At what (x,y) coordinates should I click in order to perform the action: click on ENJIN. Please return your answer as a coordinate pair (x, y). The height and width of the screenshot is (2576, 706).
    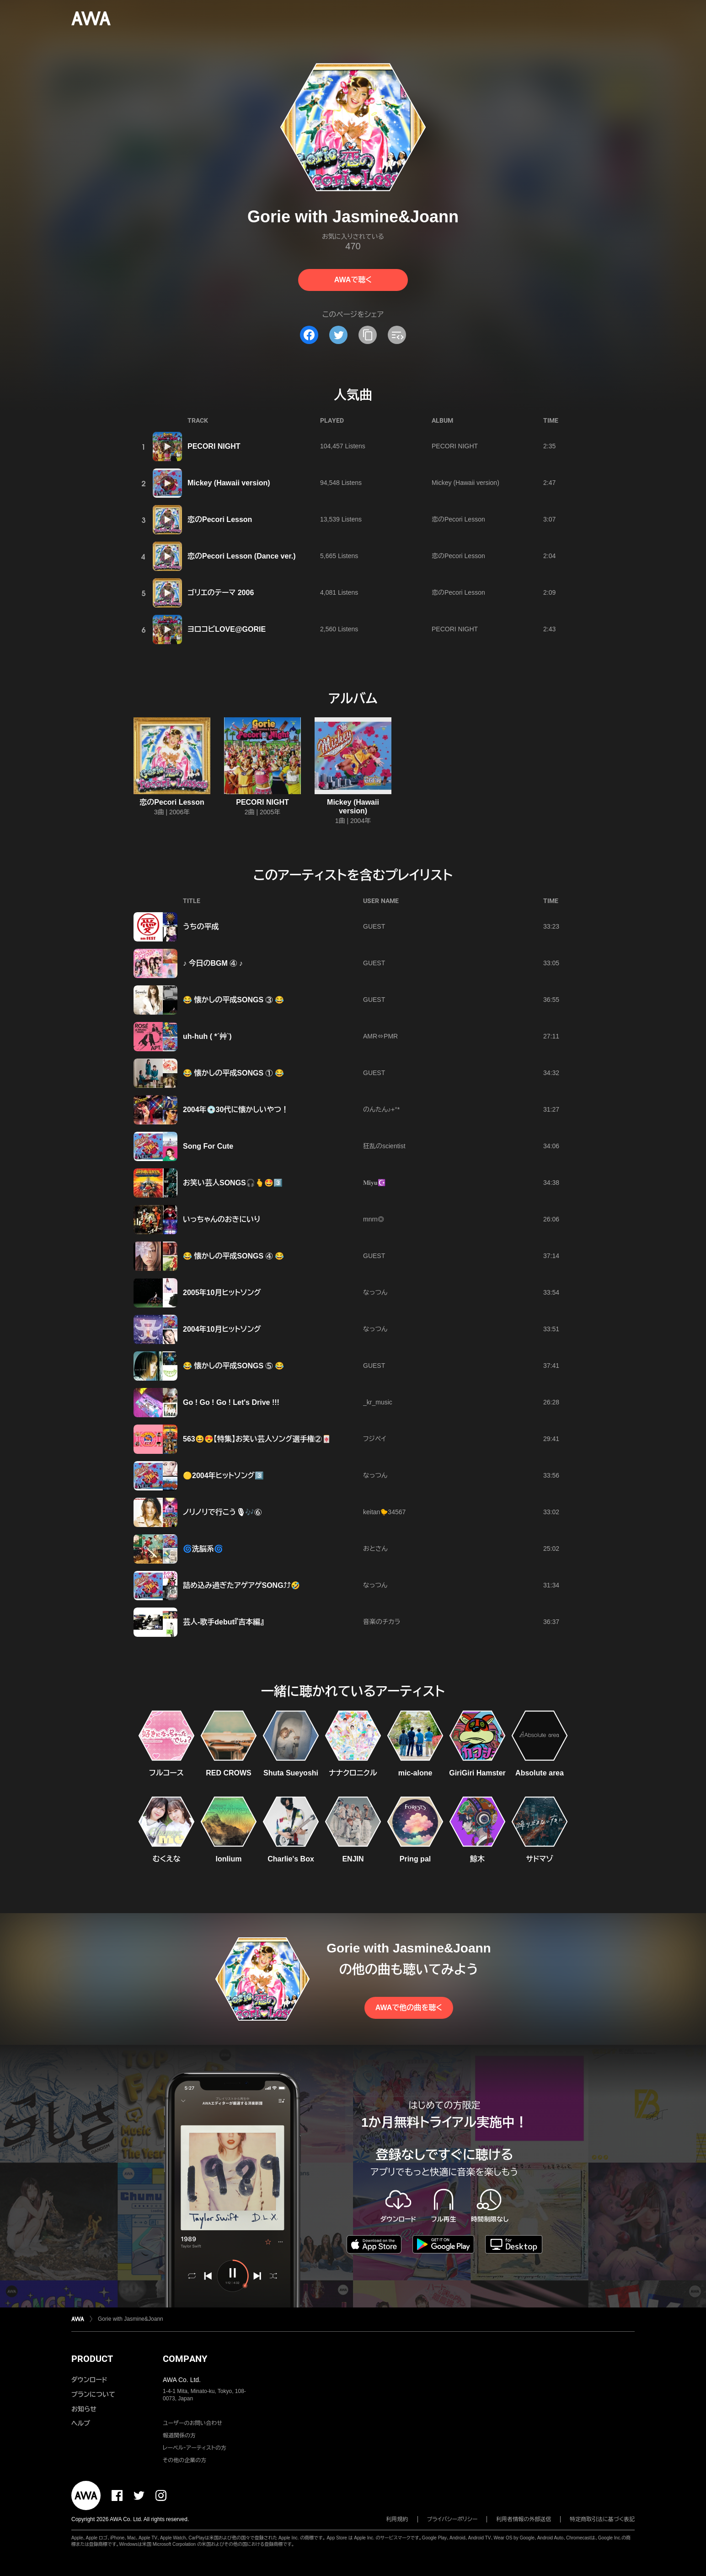
    Looking at the image, I should click on (353, 1859).